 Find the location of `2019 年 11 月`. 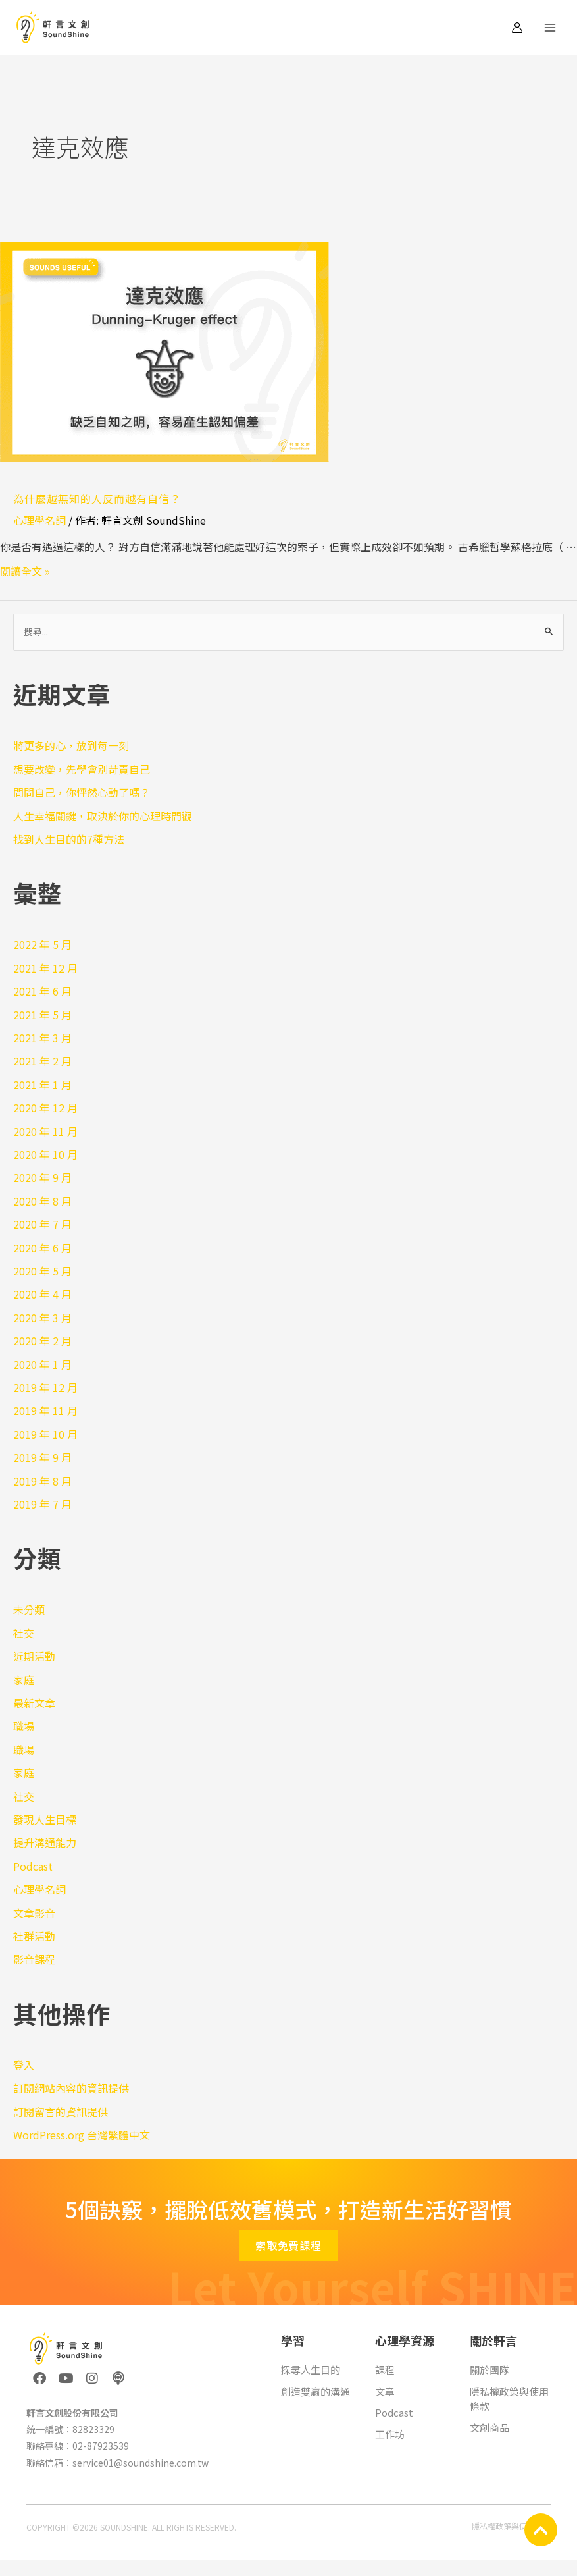

2019 年 11 月 is located at coordinates (45, 1410).